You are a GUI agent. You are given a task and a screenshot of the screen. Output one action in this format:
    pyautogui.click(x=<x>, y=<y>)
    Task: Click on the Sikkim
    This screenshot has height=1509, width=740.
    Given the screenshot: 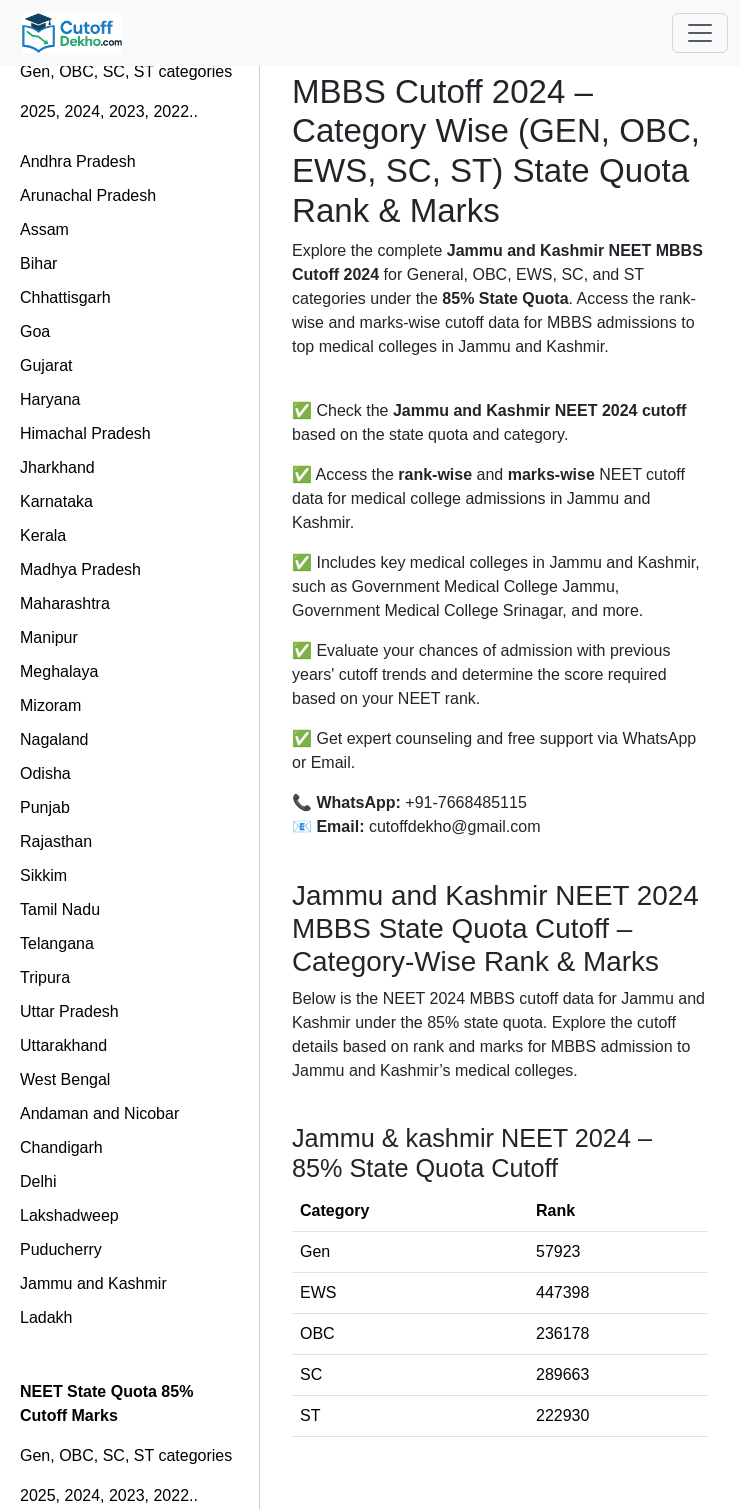 What is the action you would take?
    pyautogui.click(x=43, y=875)
    